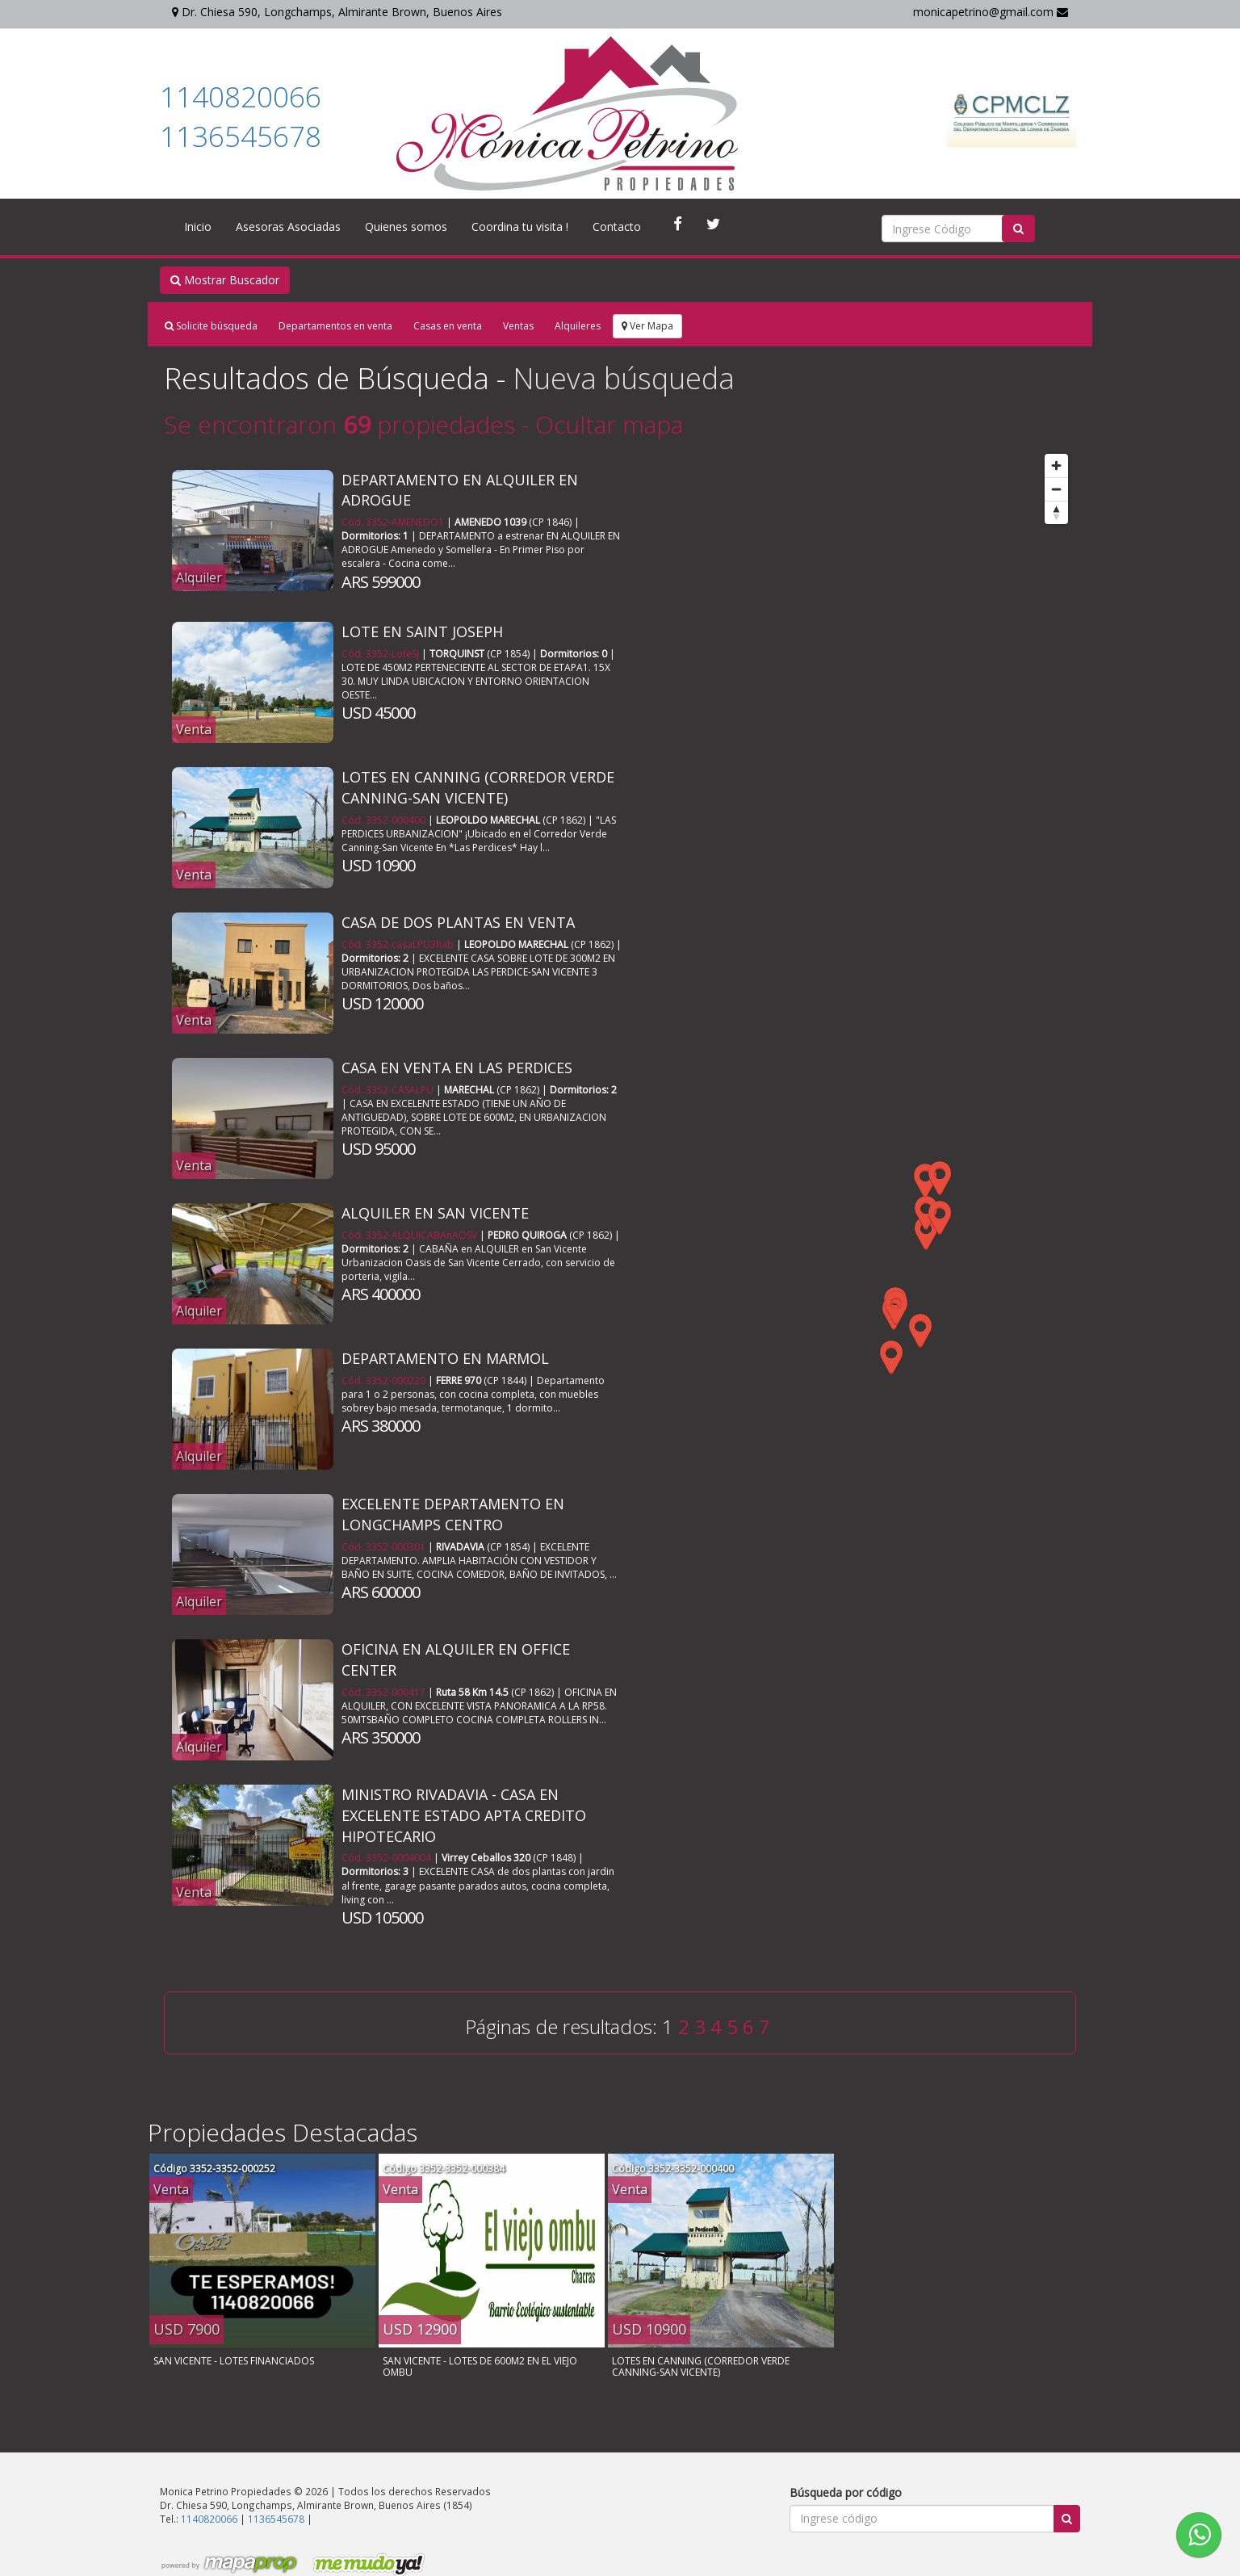 Image resolution: width=1240 pixels, height=2576 pixels. I want to click on Búsqueda por código, so click(846, 2492).